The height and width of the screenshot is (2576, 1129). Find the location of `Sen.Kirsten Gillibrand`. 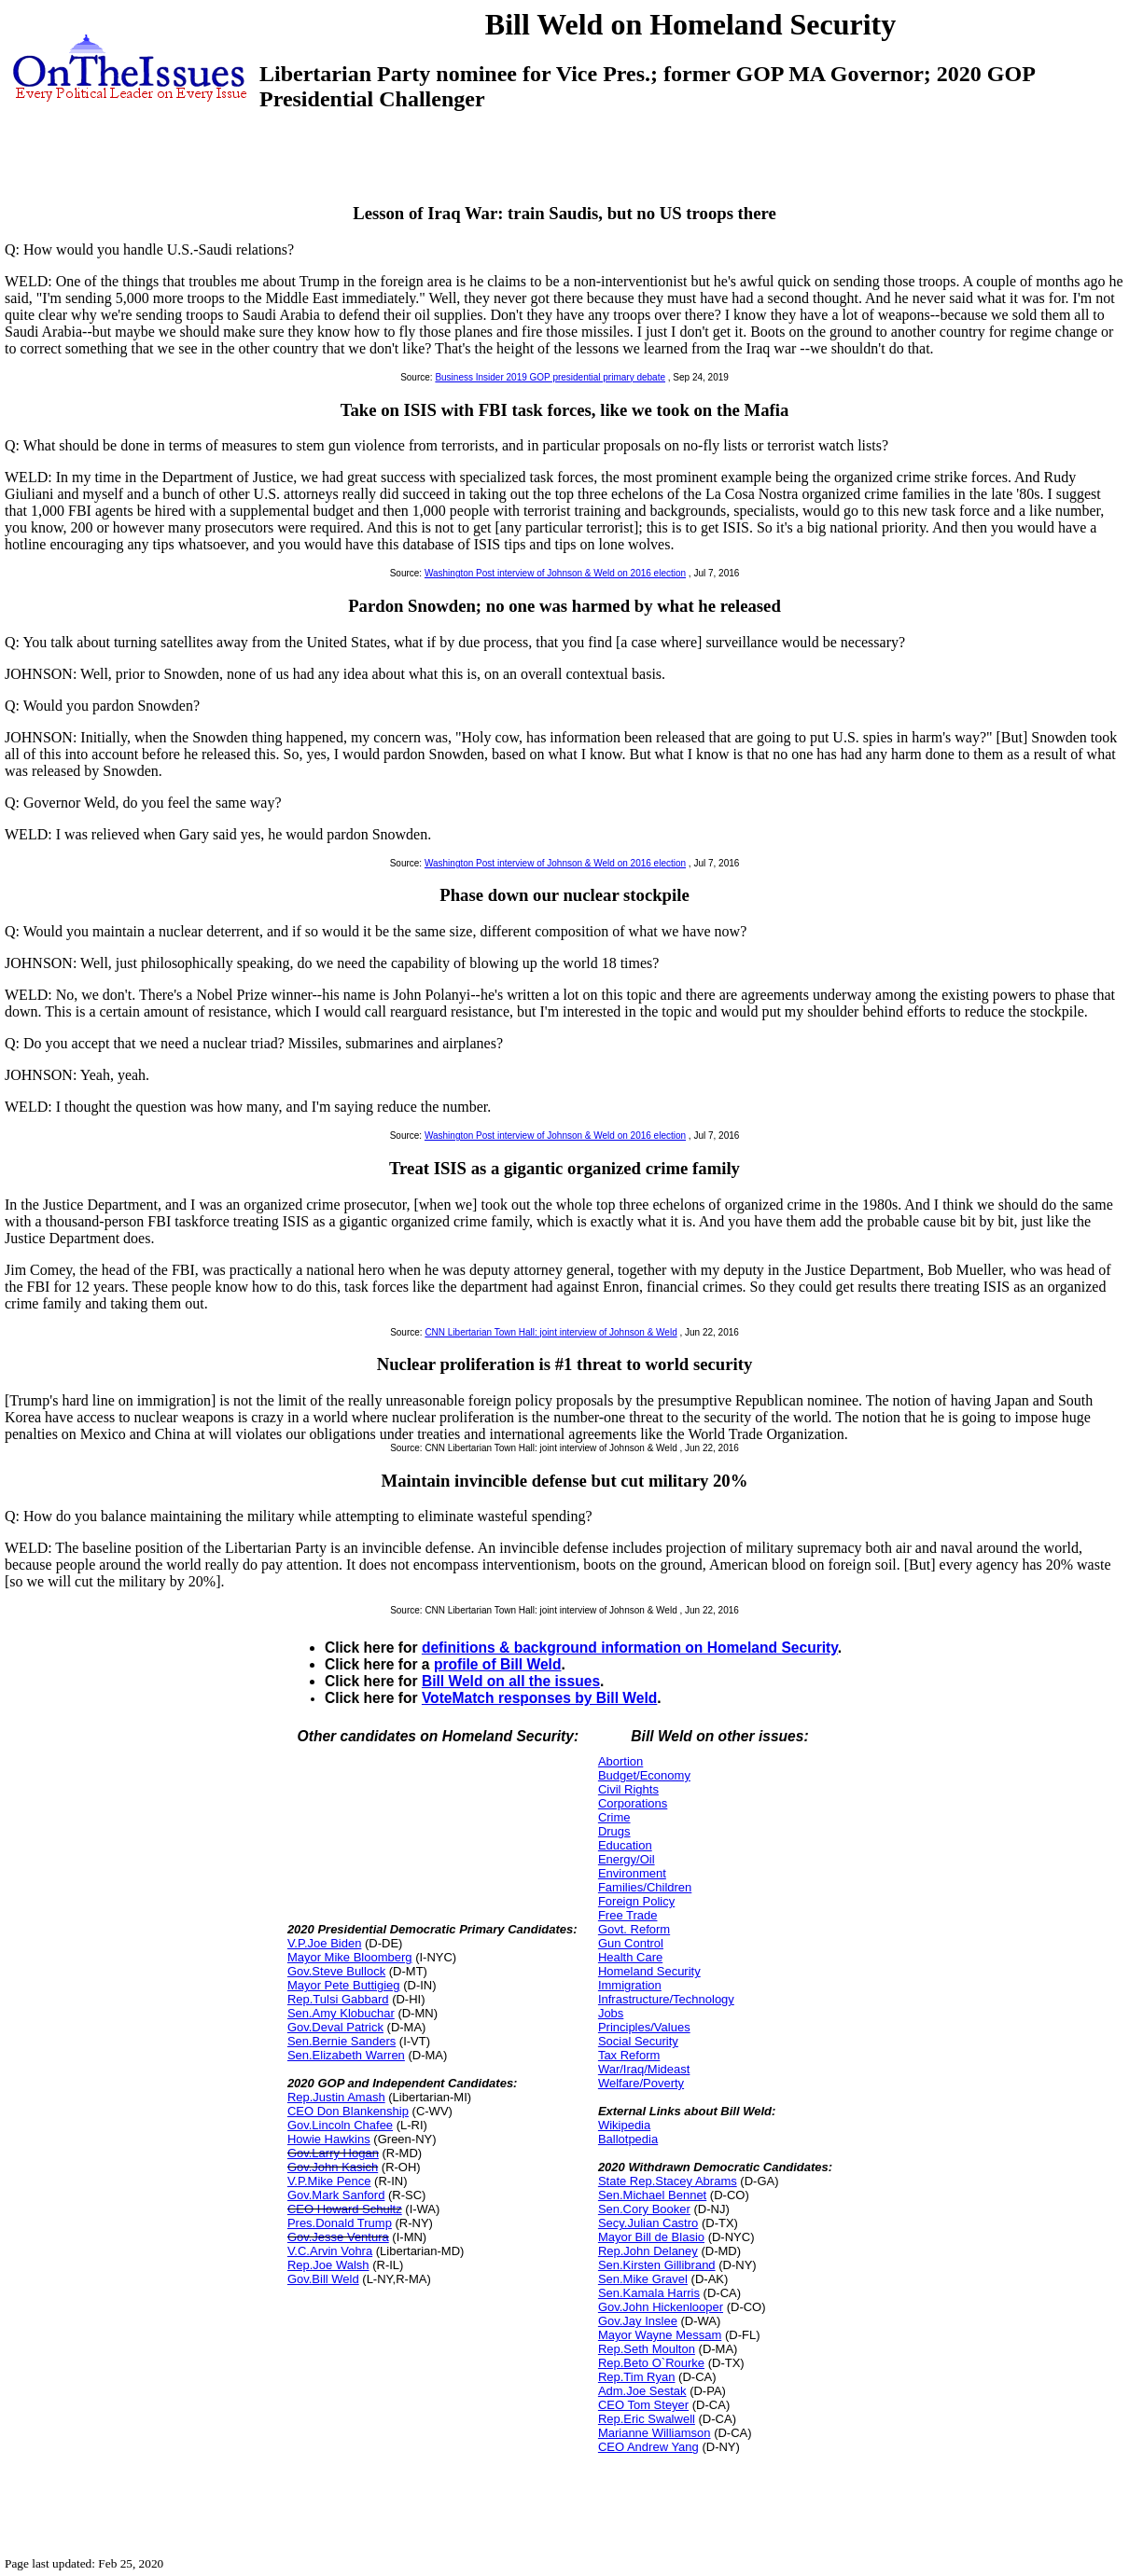

Sen.Kirsten Gillibrand is located at coordinates (657, 2265).